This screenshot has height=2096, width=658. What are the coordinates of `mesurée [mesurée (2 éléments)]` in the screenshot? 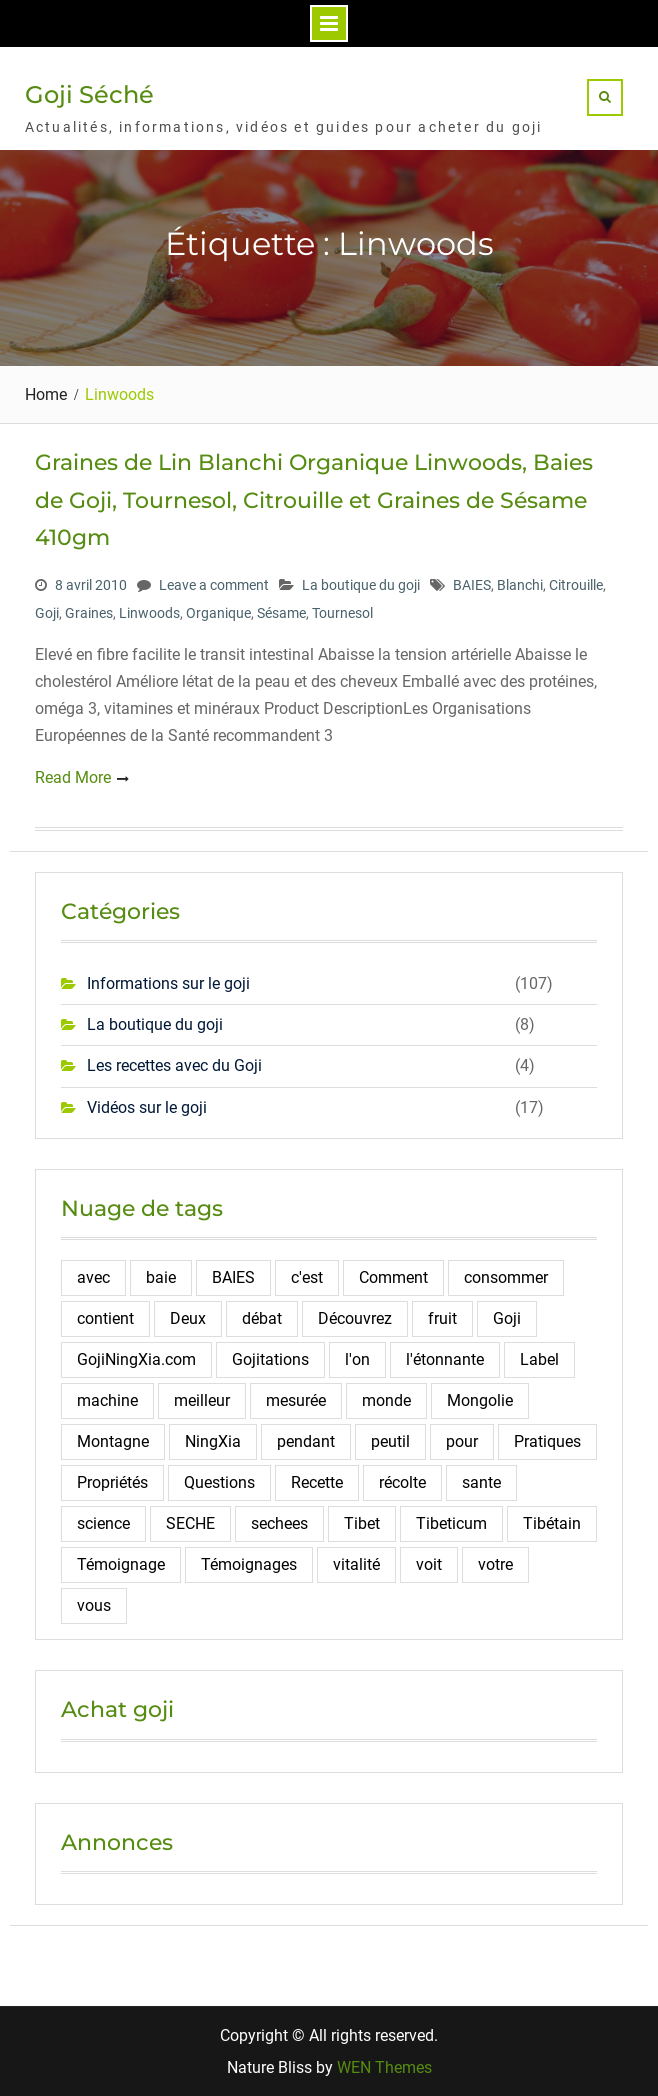 It's located at (296, 1400).